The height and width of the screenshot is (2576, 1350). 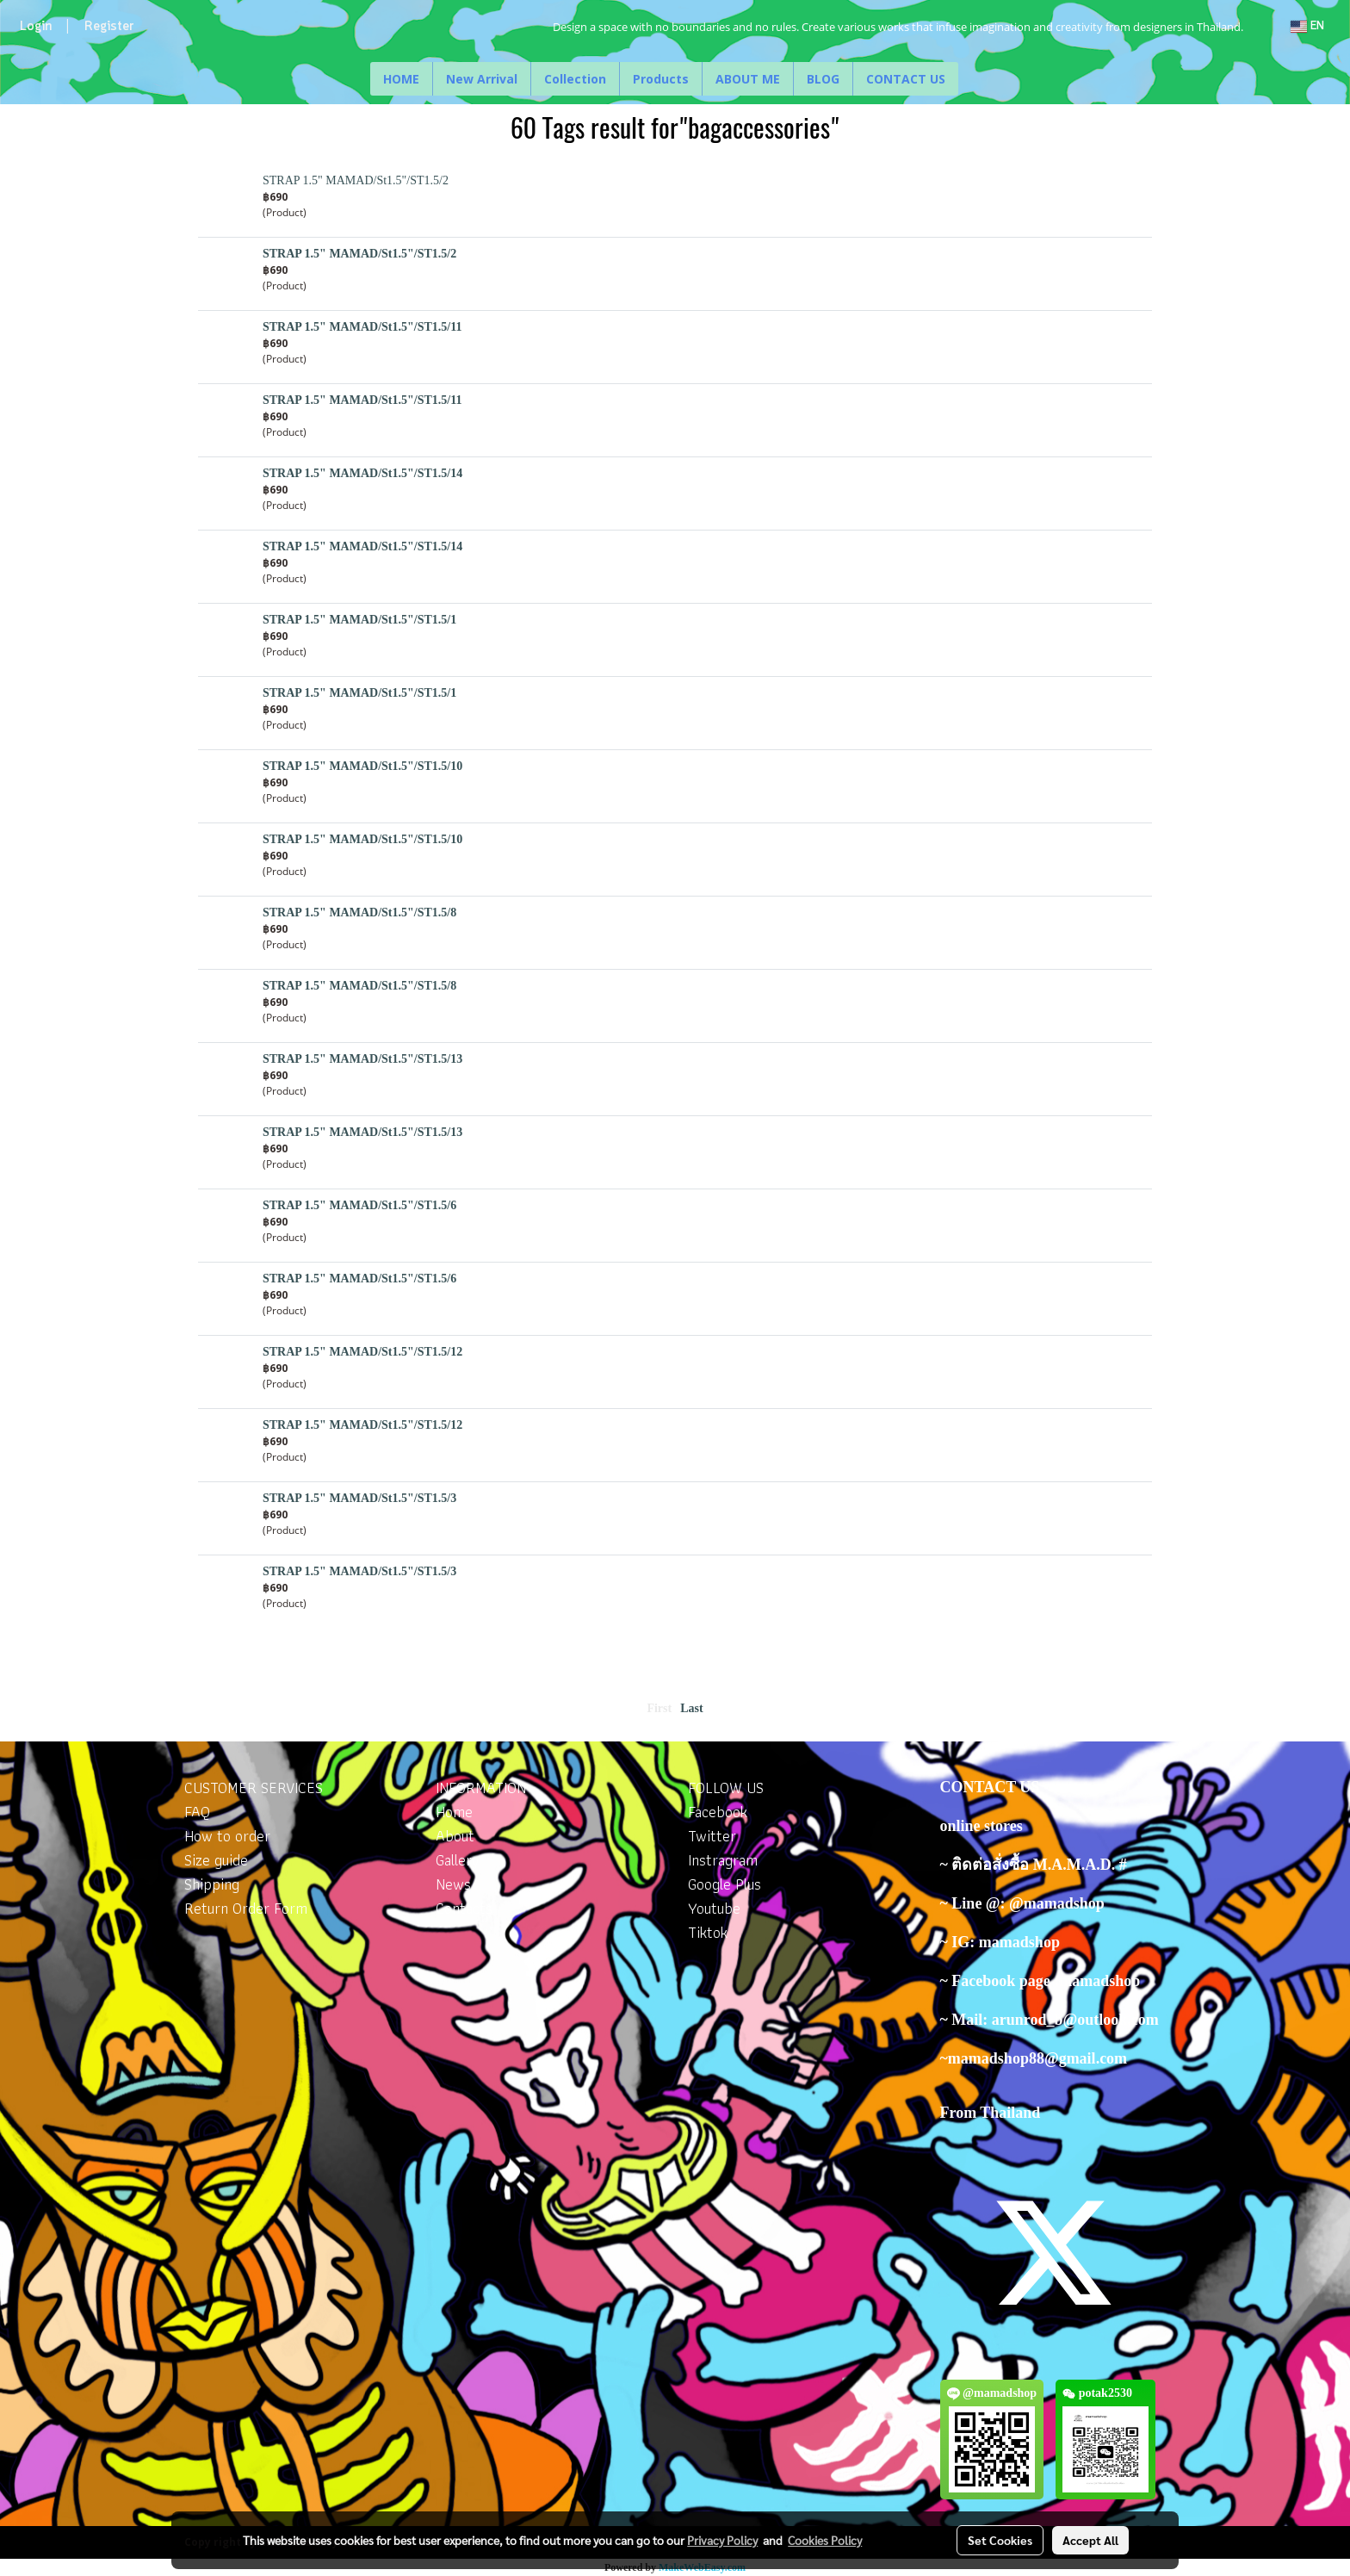 I want to click on News, so click(x=453, y=1883).